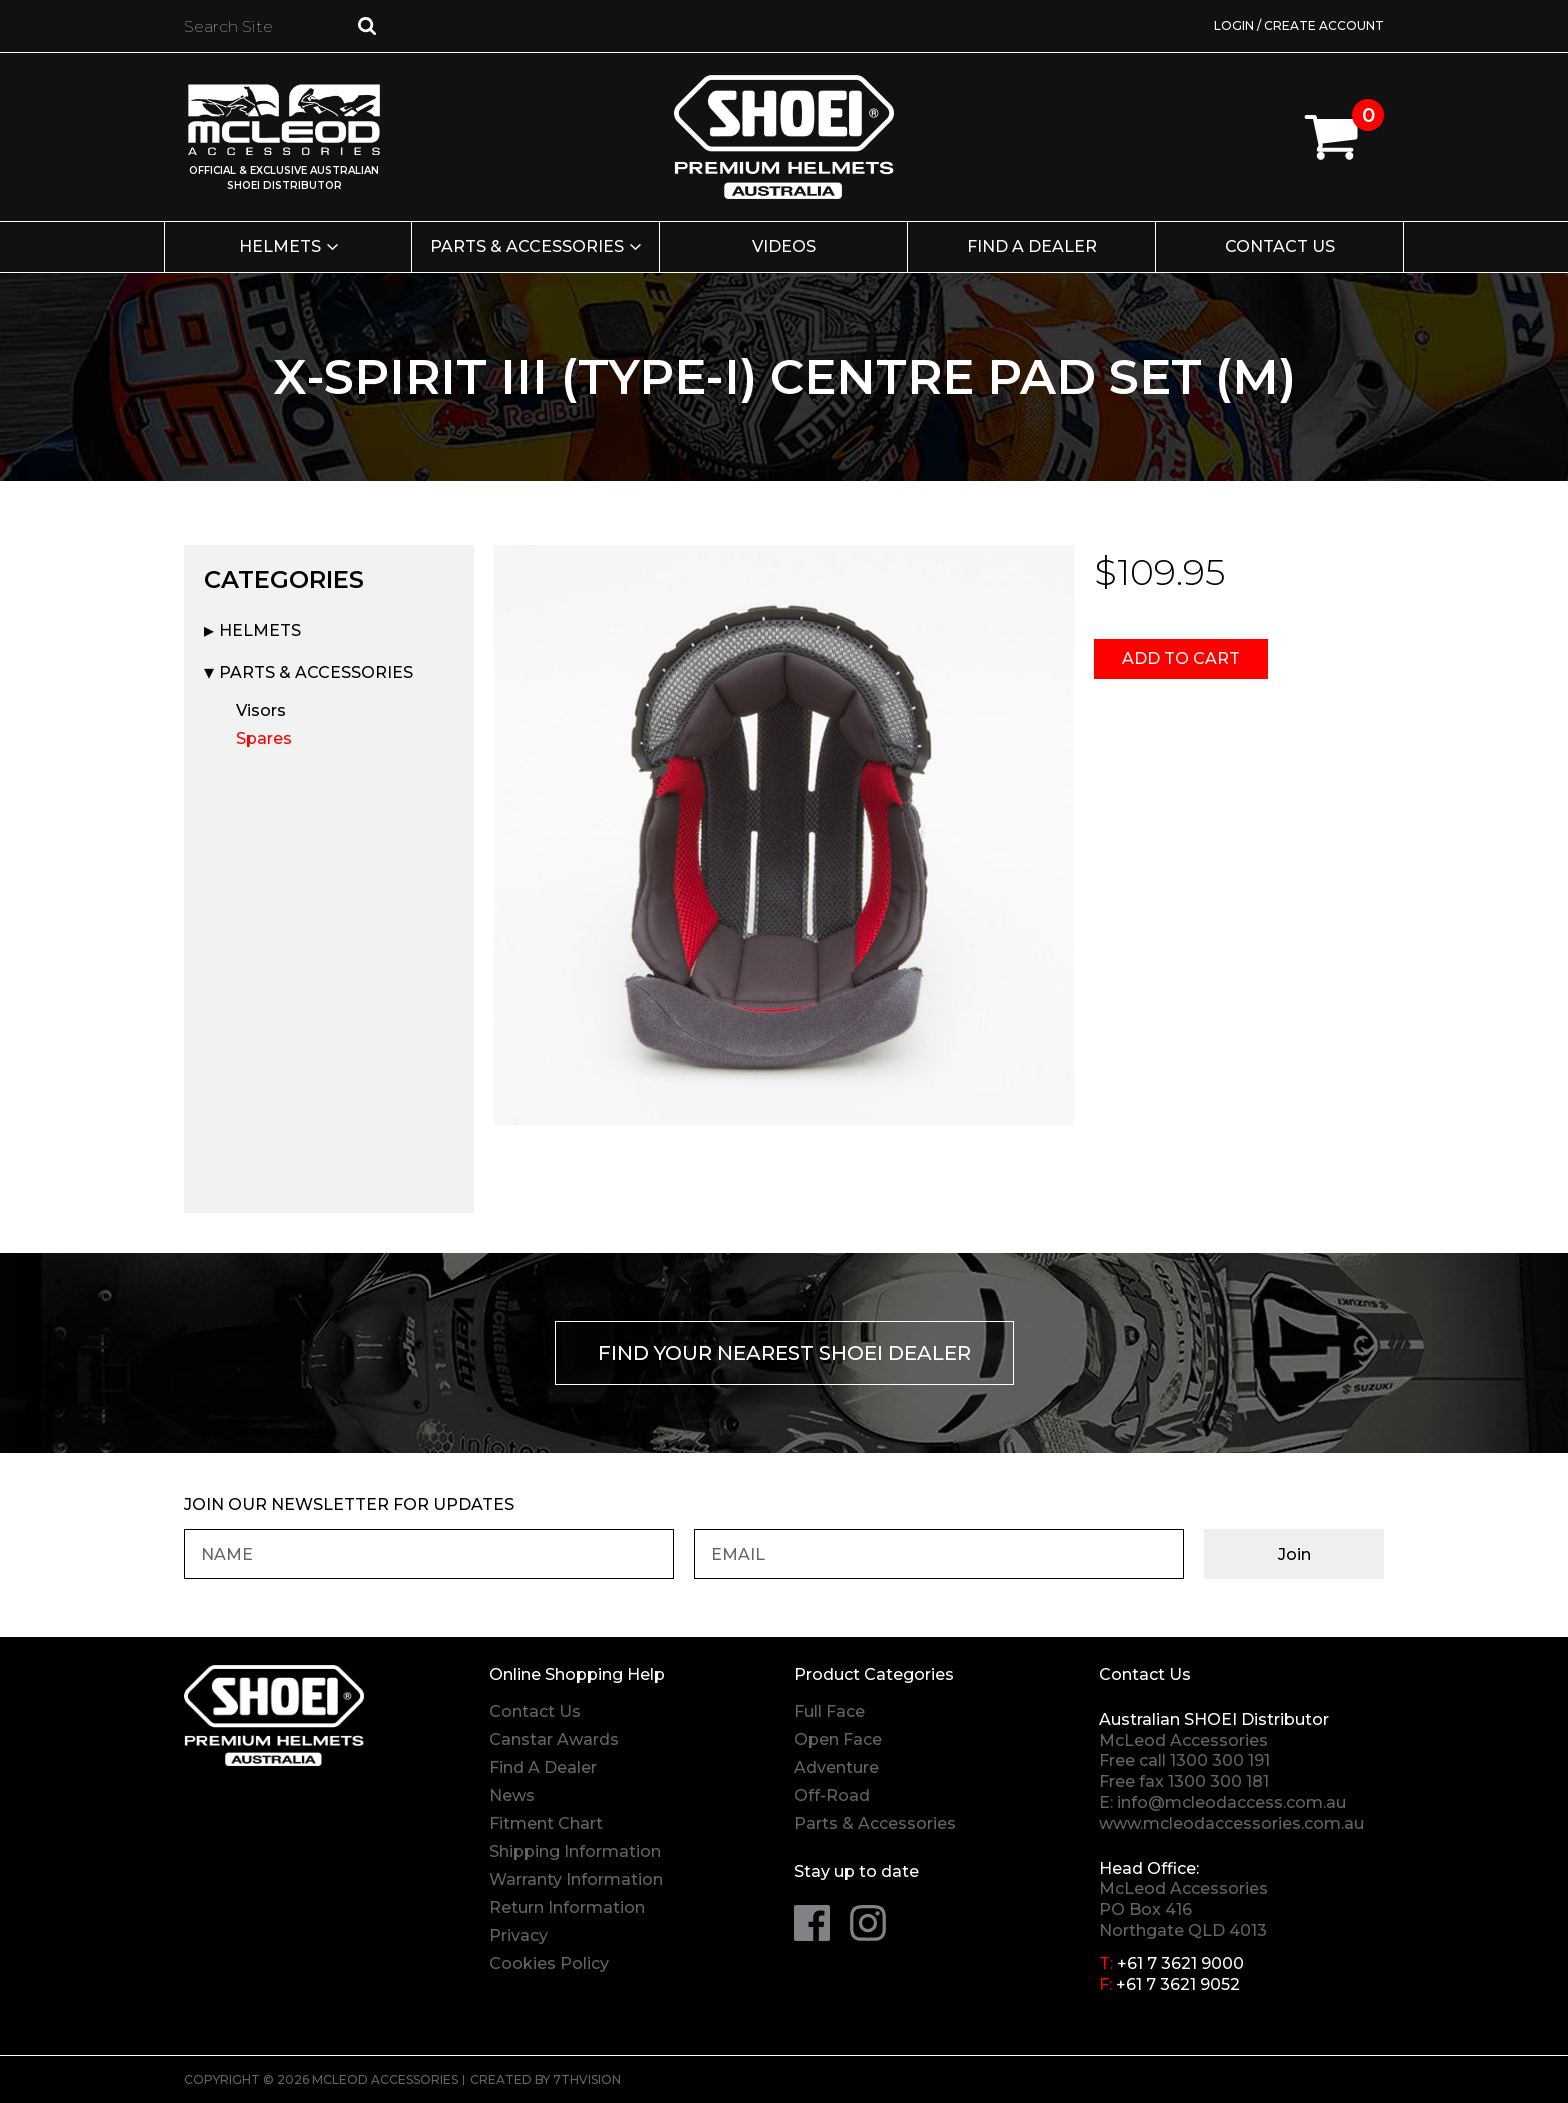 Image resolution: width=1568 pixels, height=2103 pixels. What do you see at coordinates (576, 1879) in the screenshot?
I see `Warranty Information` at bounding box center [576, 1879].